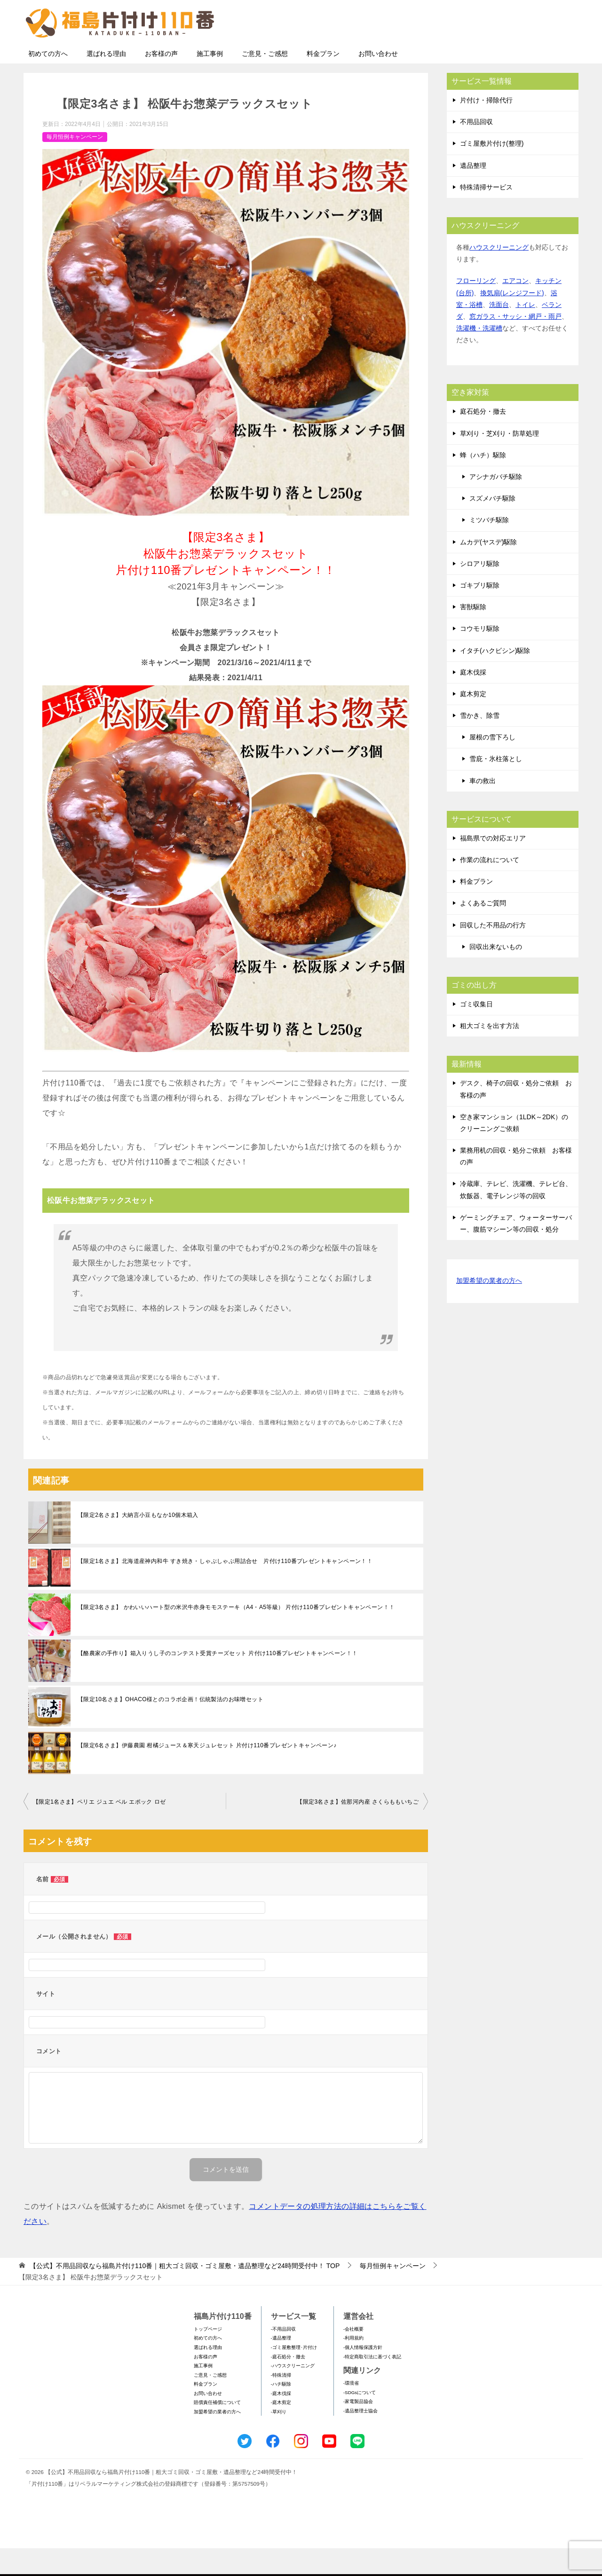 This screenshot has width=602, height=2576. What do you see at coordinates (486, 215) in the screenshot?
I see `特殊清掃サービス` at bounding box center [486, 215].